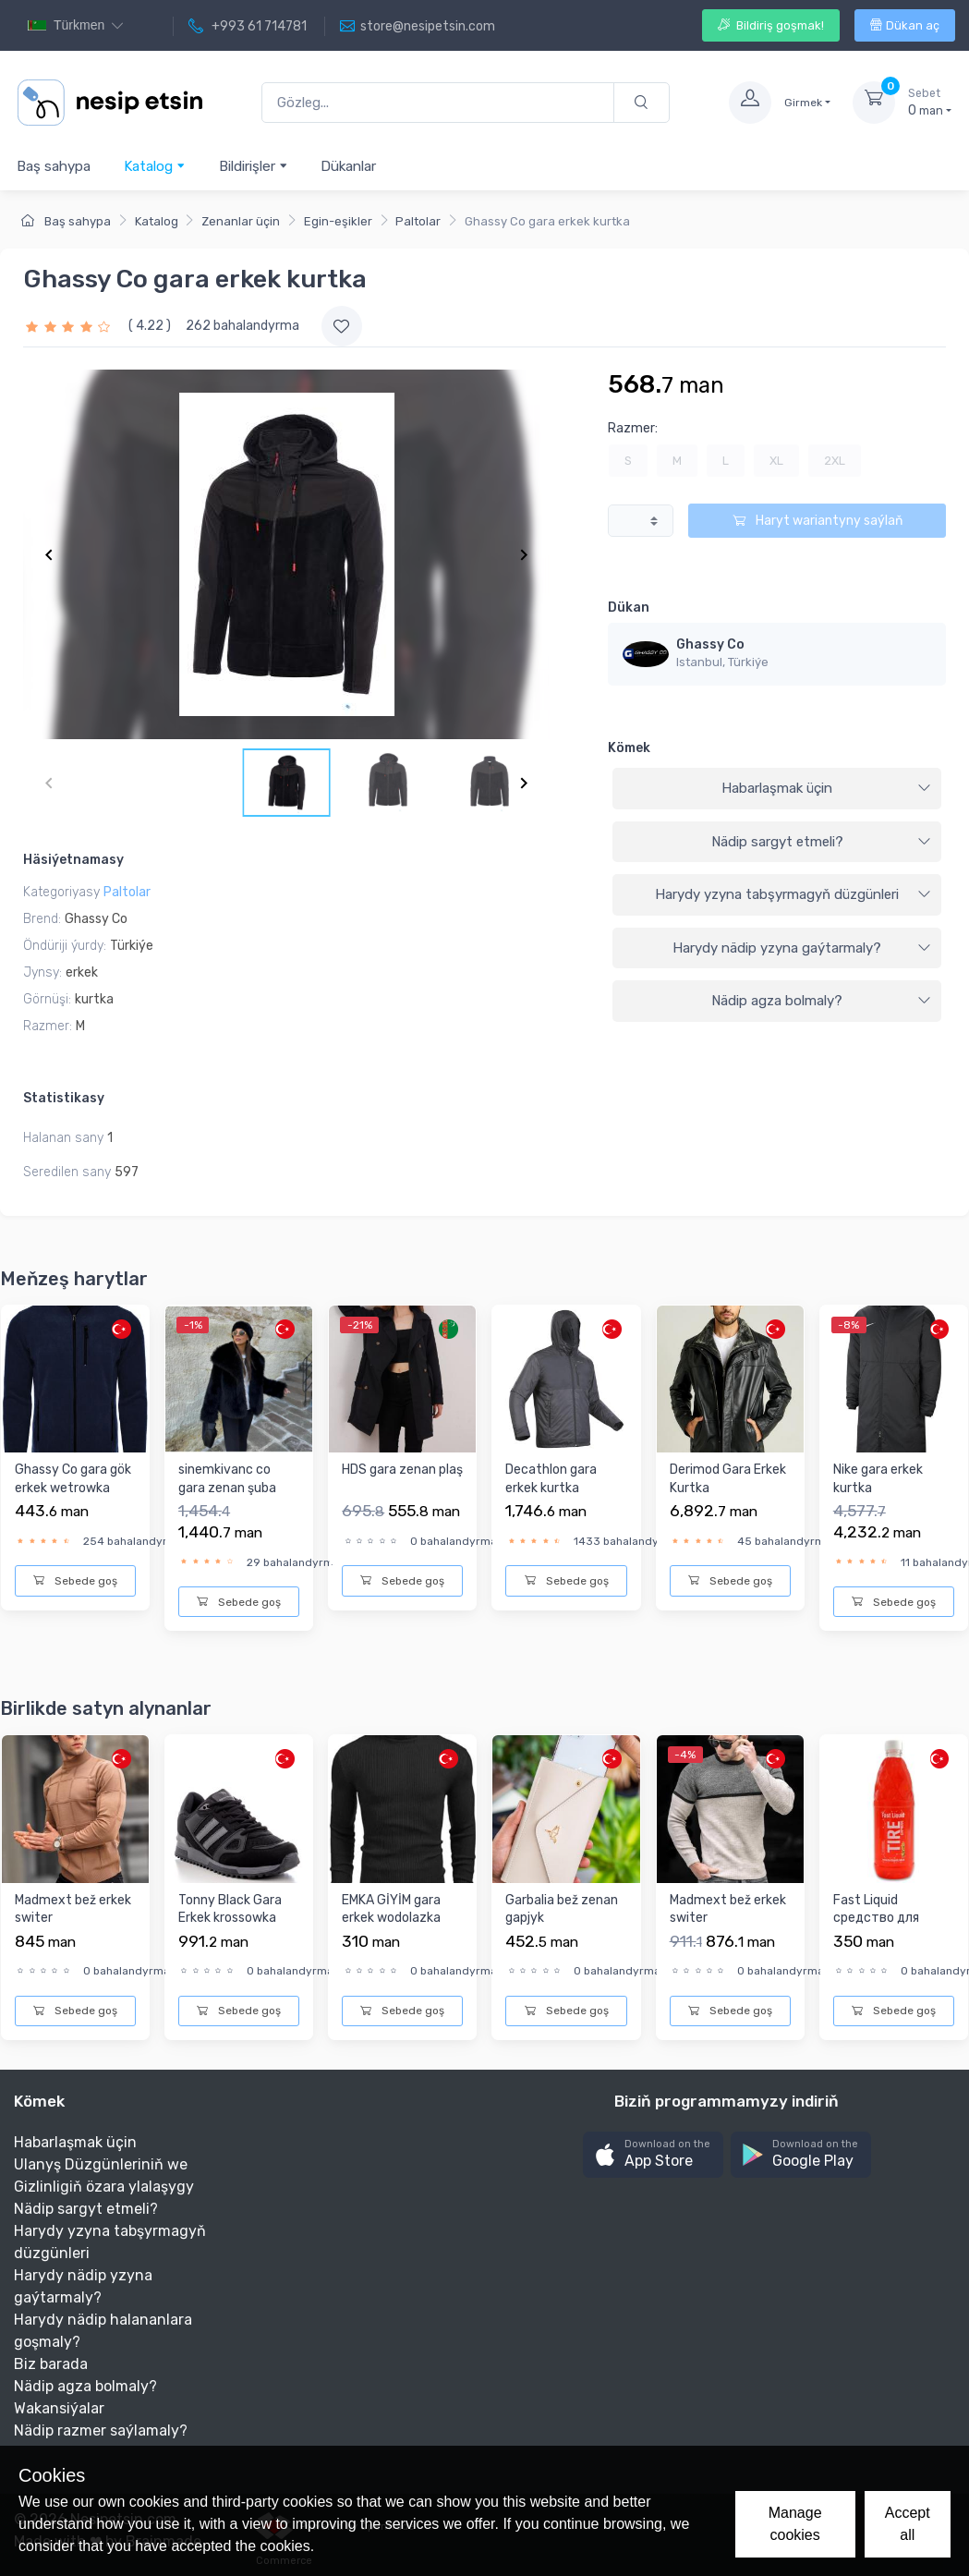 This screenshot has width=969, height=2576. I want to click on Sebede goş, so click(75, 1580).